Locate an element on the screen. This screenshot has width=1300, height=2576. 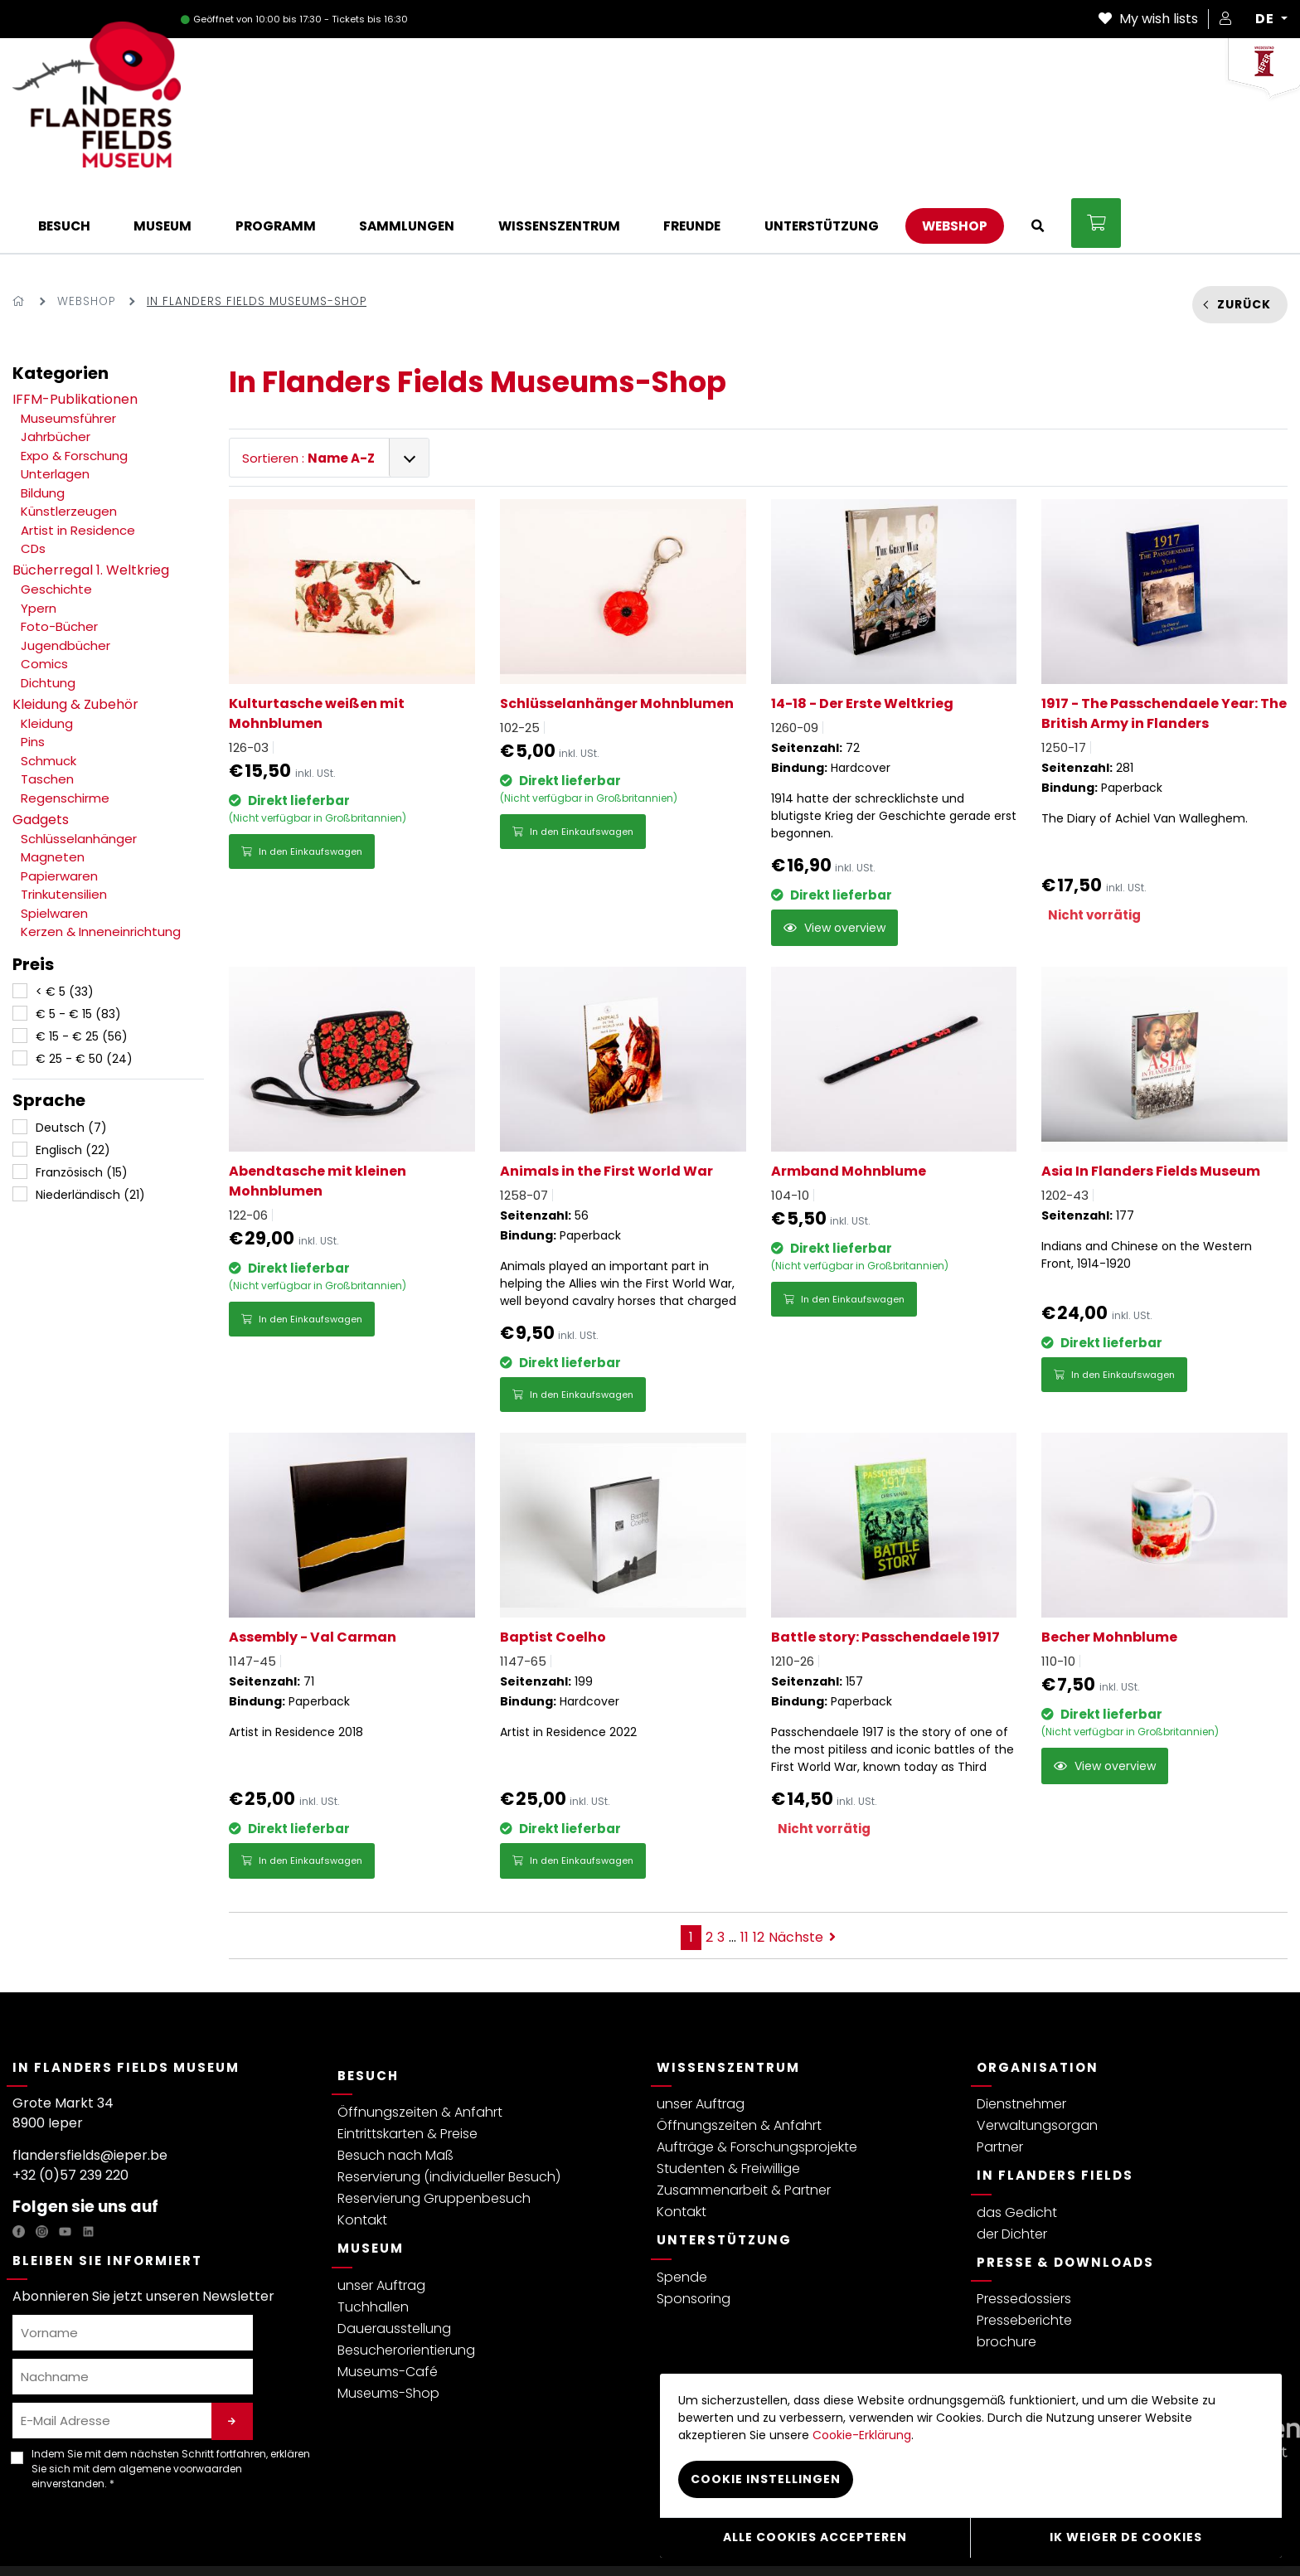
Museums-Café is located at coordinates (387, 2303).